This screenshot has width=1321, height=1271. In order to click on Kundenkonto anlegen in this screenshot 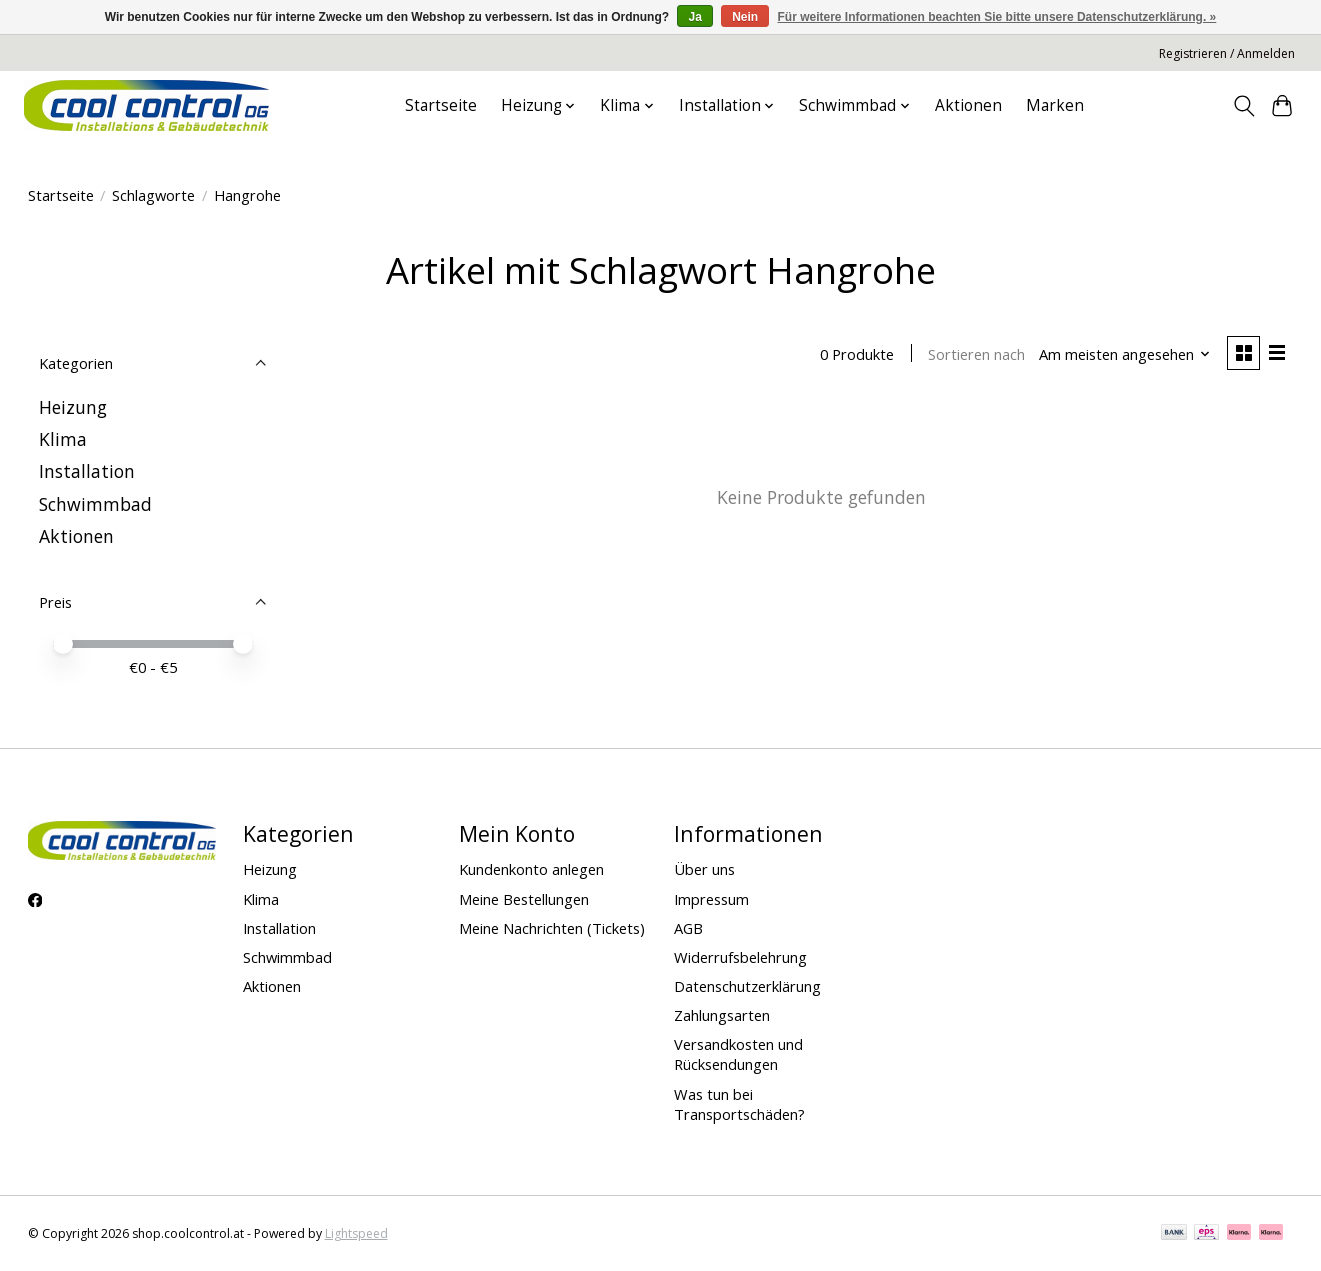, I will do `click(531, 869)`.